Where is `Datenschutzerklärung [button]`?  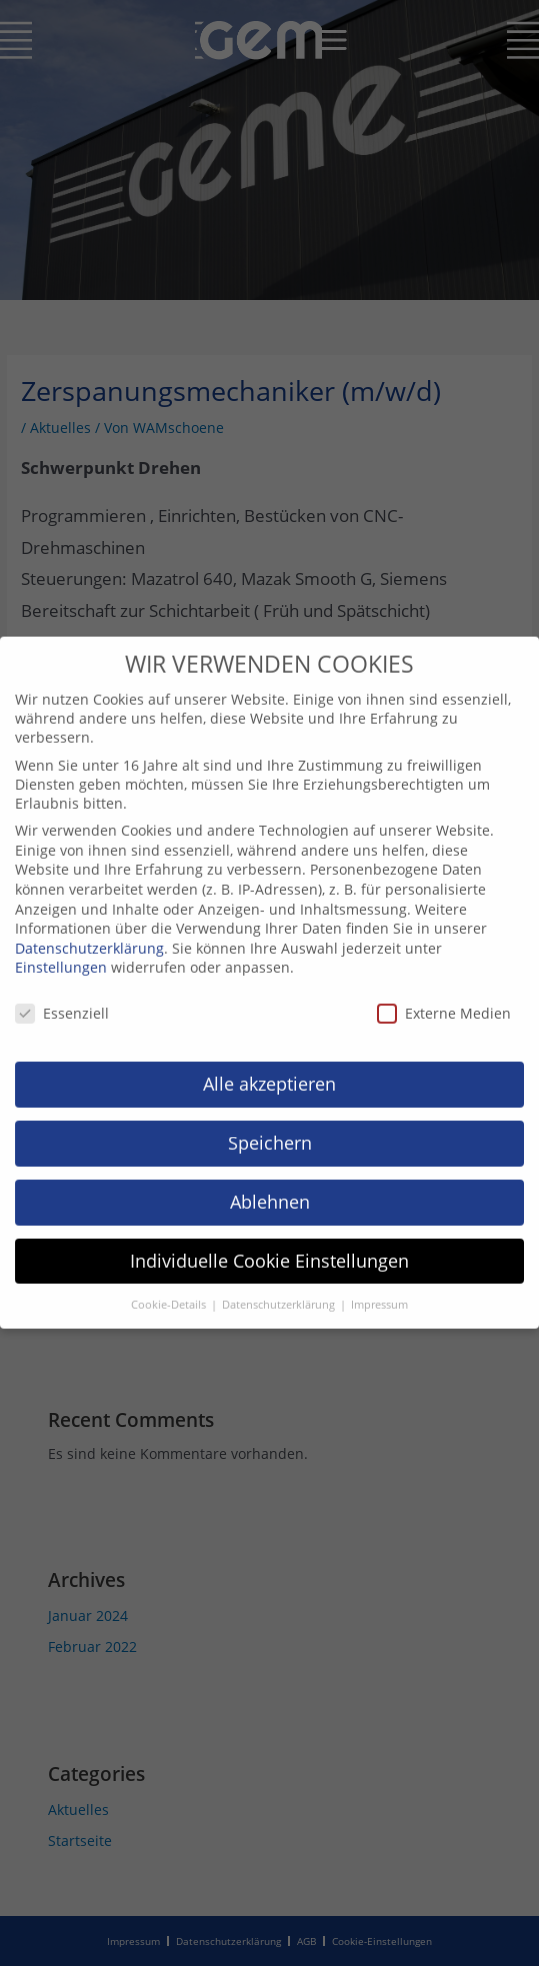
Datenschutzerklärung [button] is located at coordinates (280, 1288).